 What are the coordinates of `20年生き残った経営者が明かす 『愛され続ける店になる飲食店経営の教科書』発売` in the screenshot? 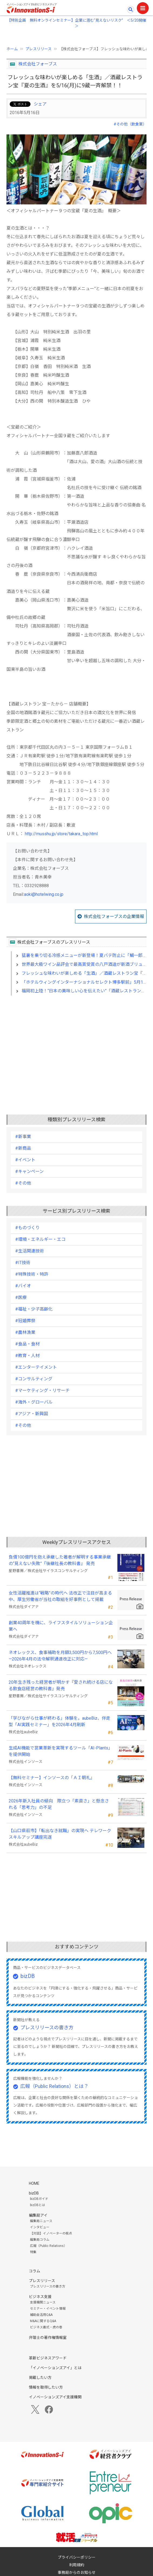 It's located at (61, 1685).